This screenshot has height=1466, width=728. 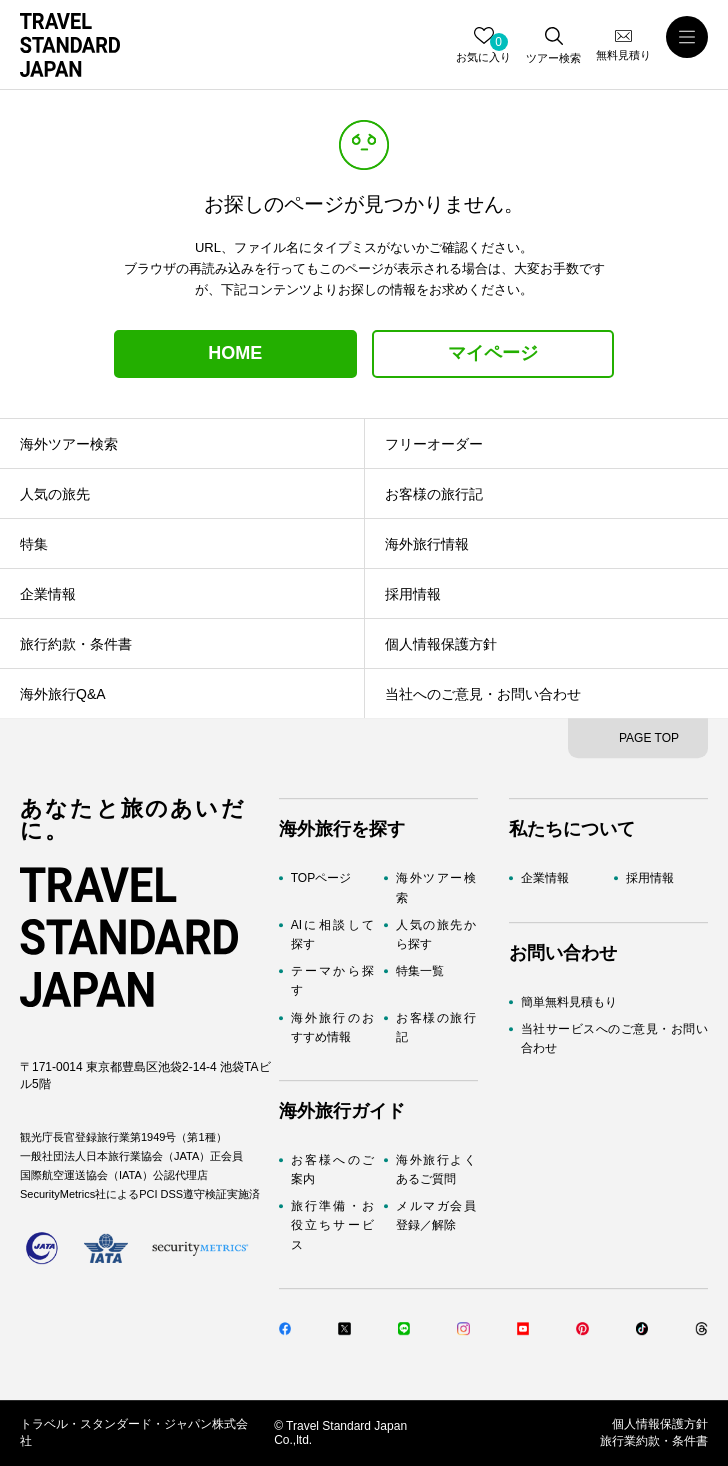 What do you see at coordinates (321, 879) in the screenshot?
I see `TOPページ` at bounding box center [321, 879].